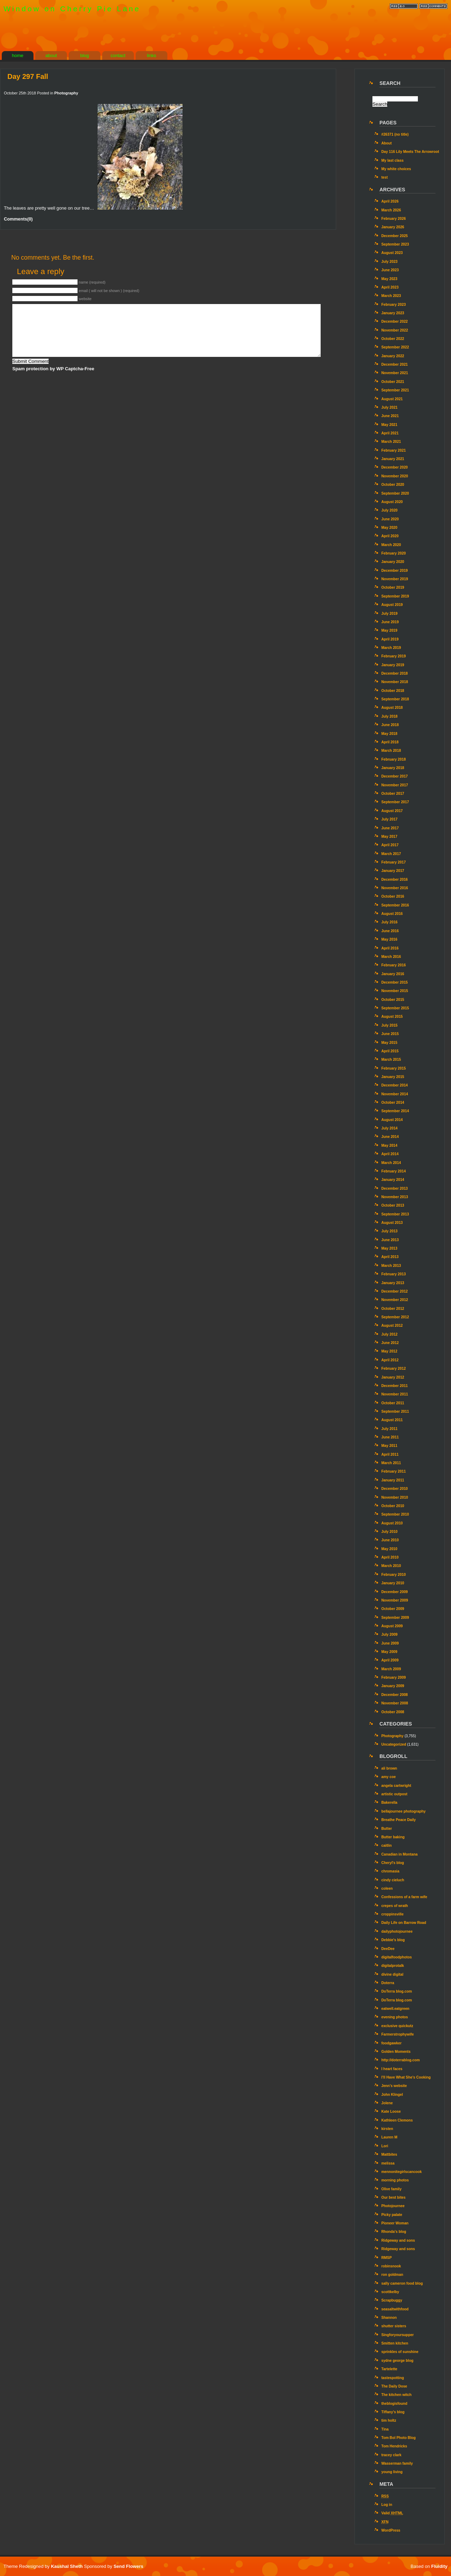 This screenshot has width=451, height=2576. I want to click on January 2011, so click(392, 1480).